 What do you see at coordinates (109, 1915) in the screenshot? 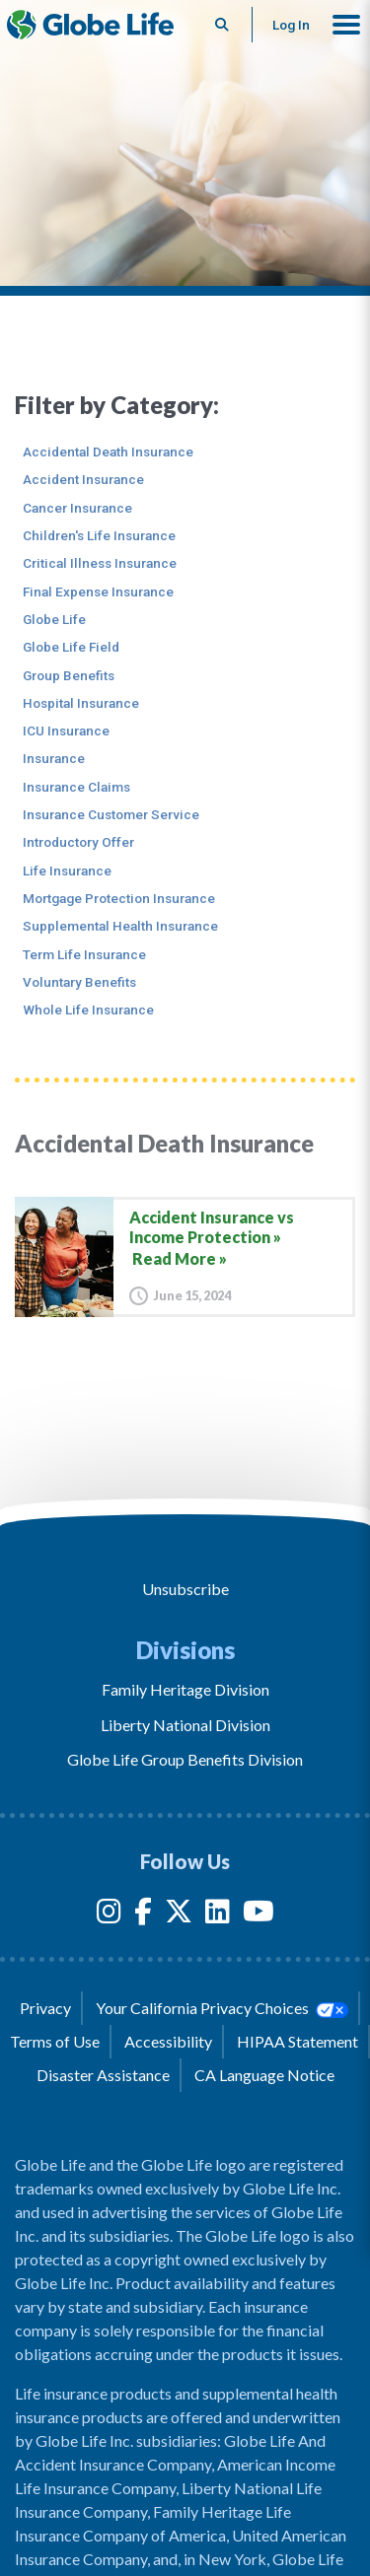
I see `[Instagram]` at bounding box center [109, 1915].